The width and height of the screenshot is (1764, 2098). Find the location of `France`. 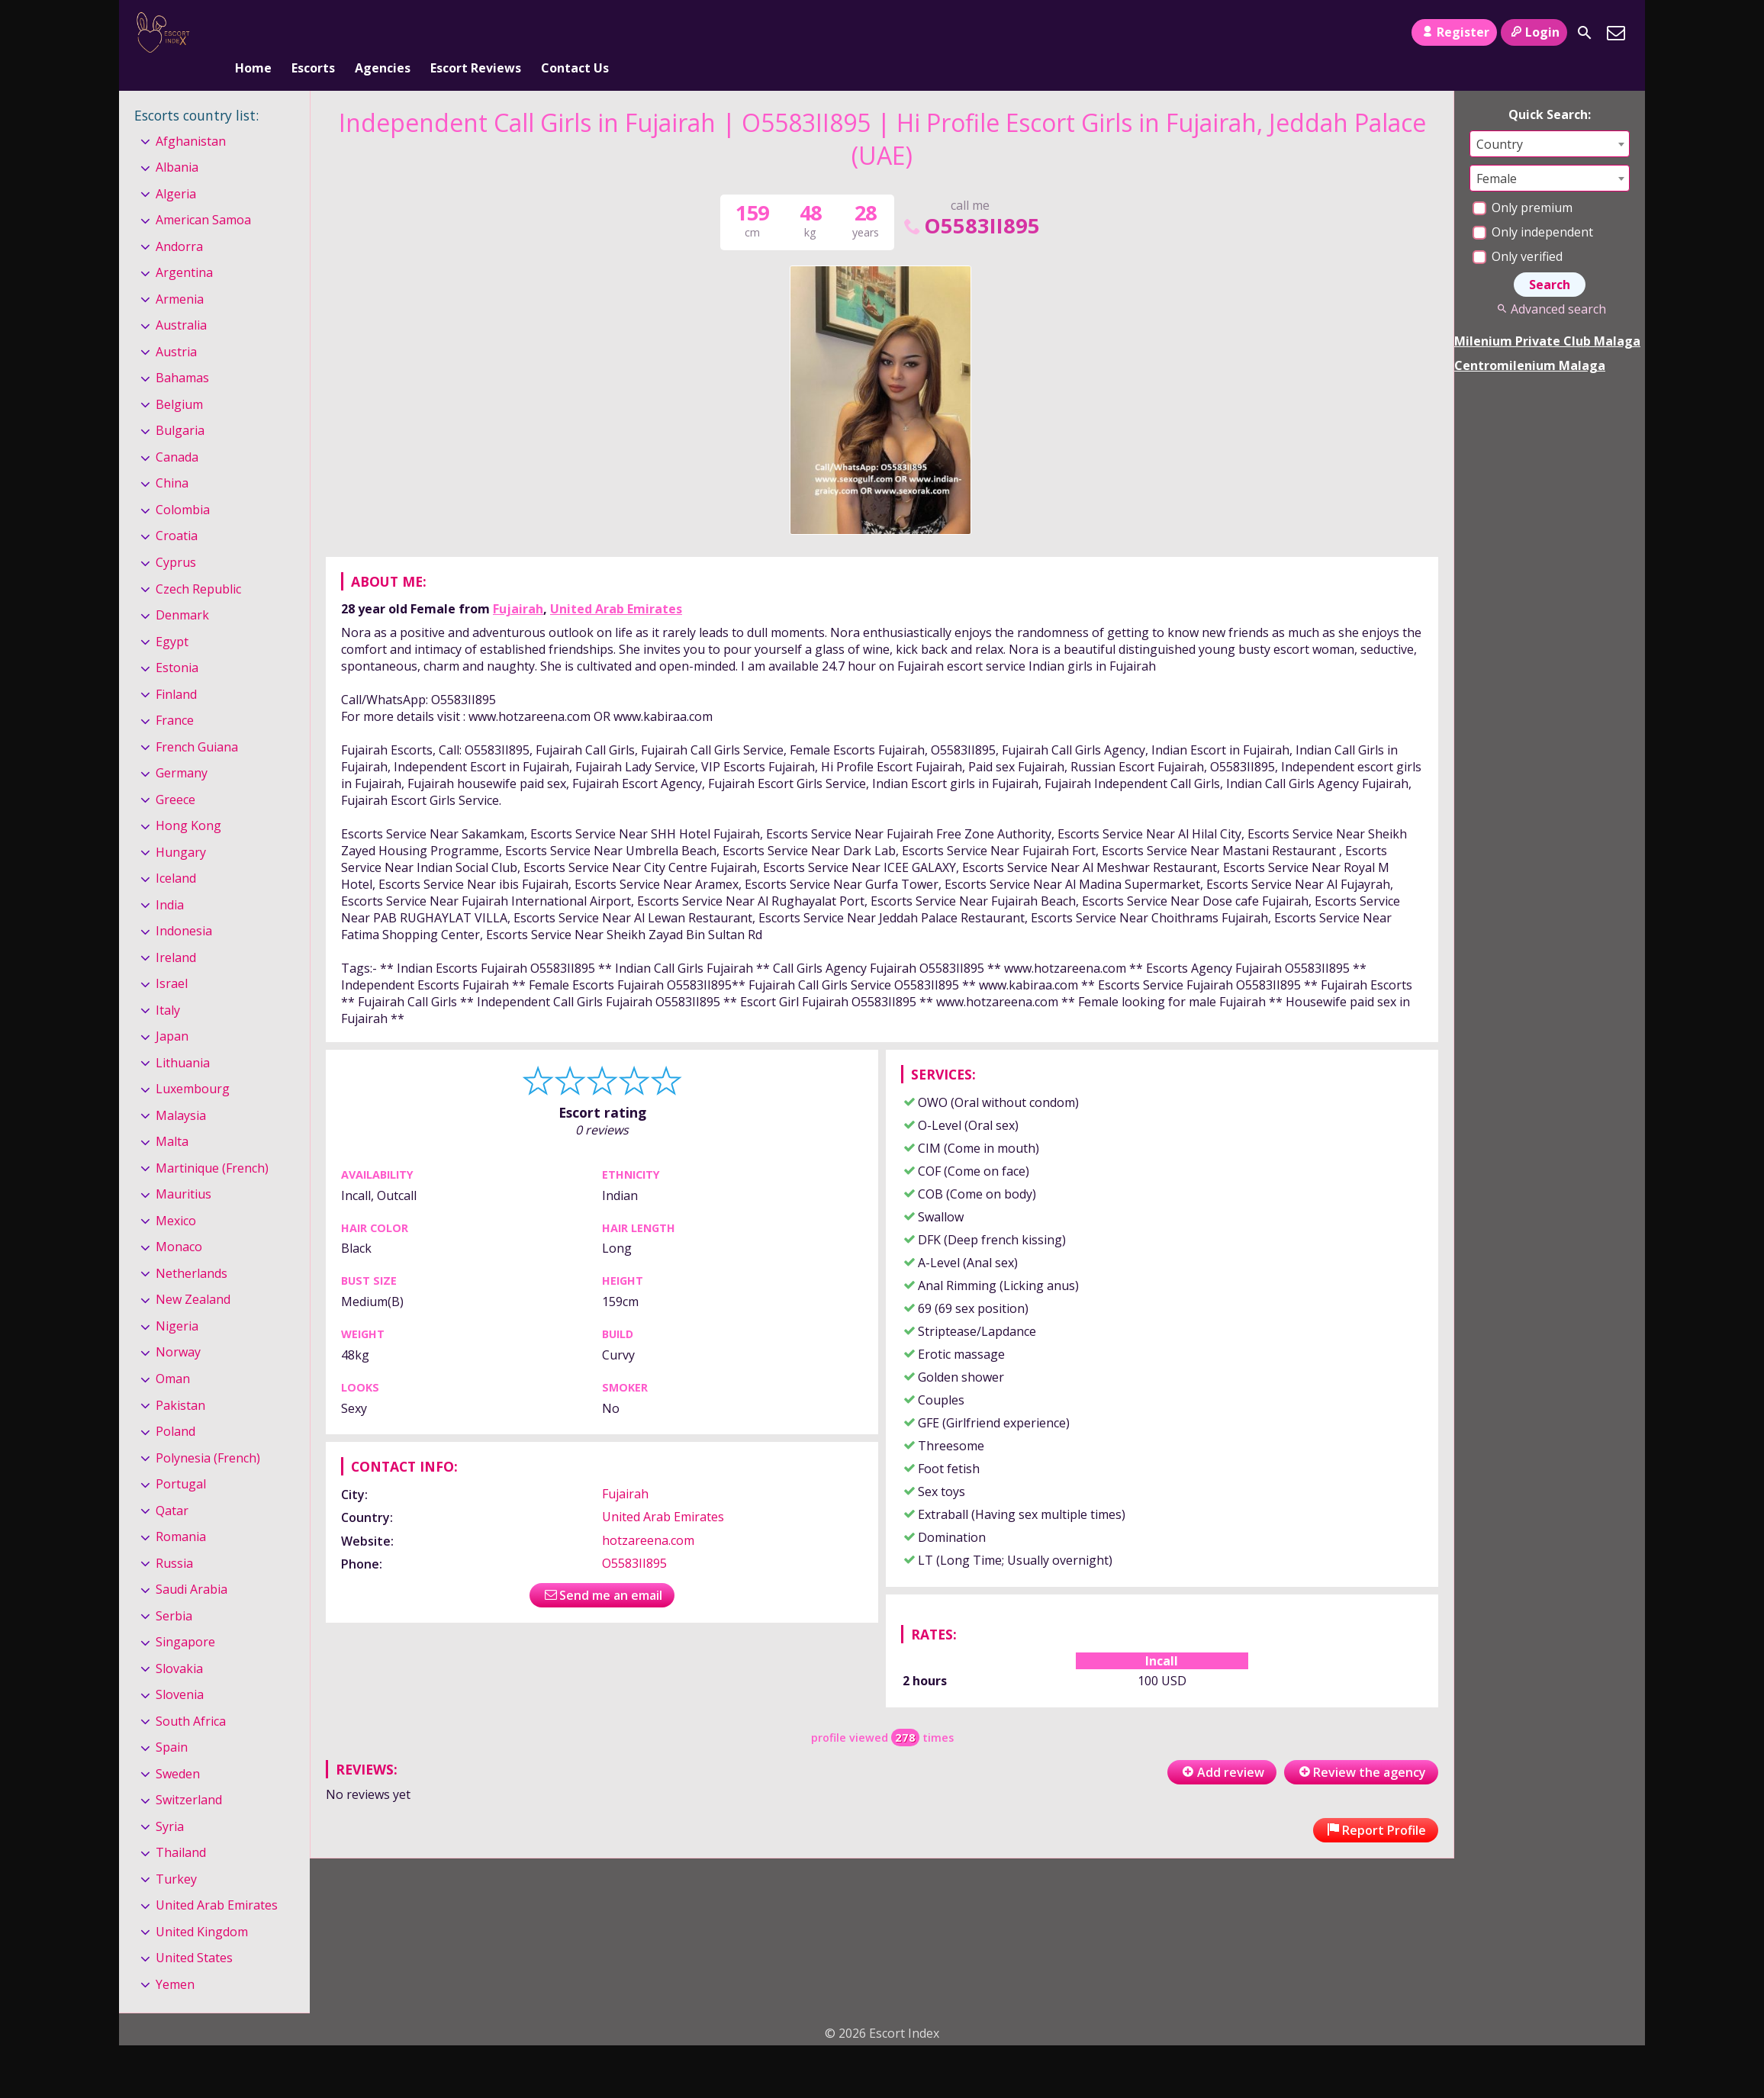

France is located at coordinates (175, 695).